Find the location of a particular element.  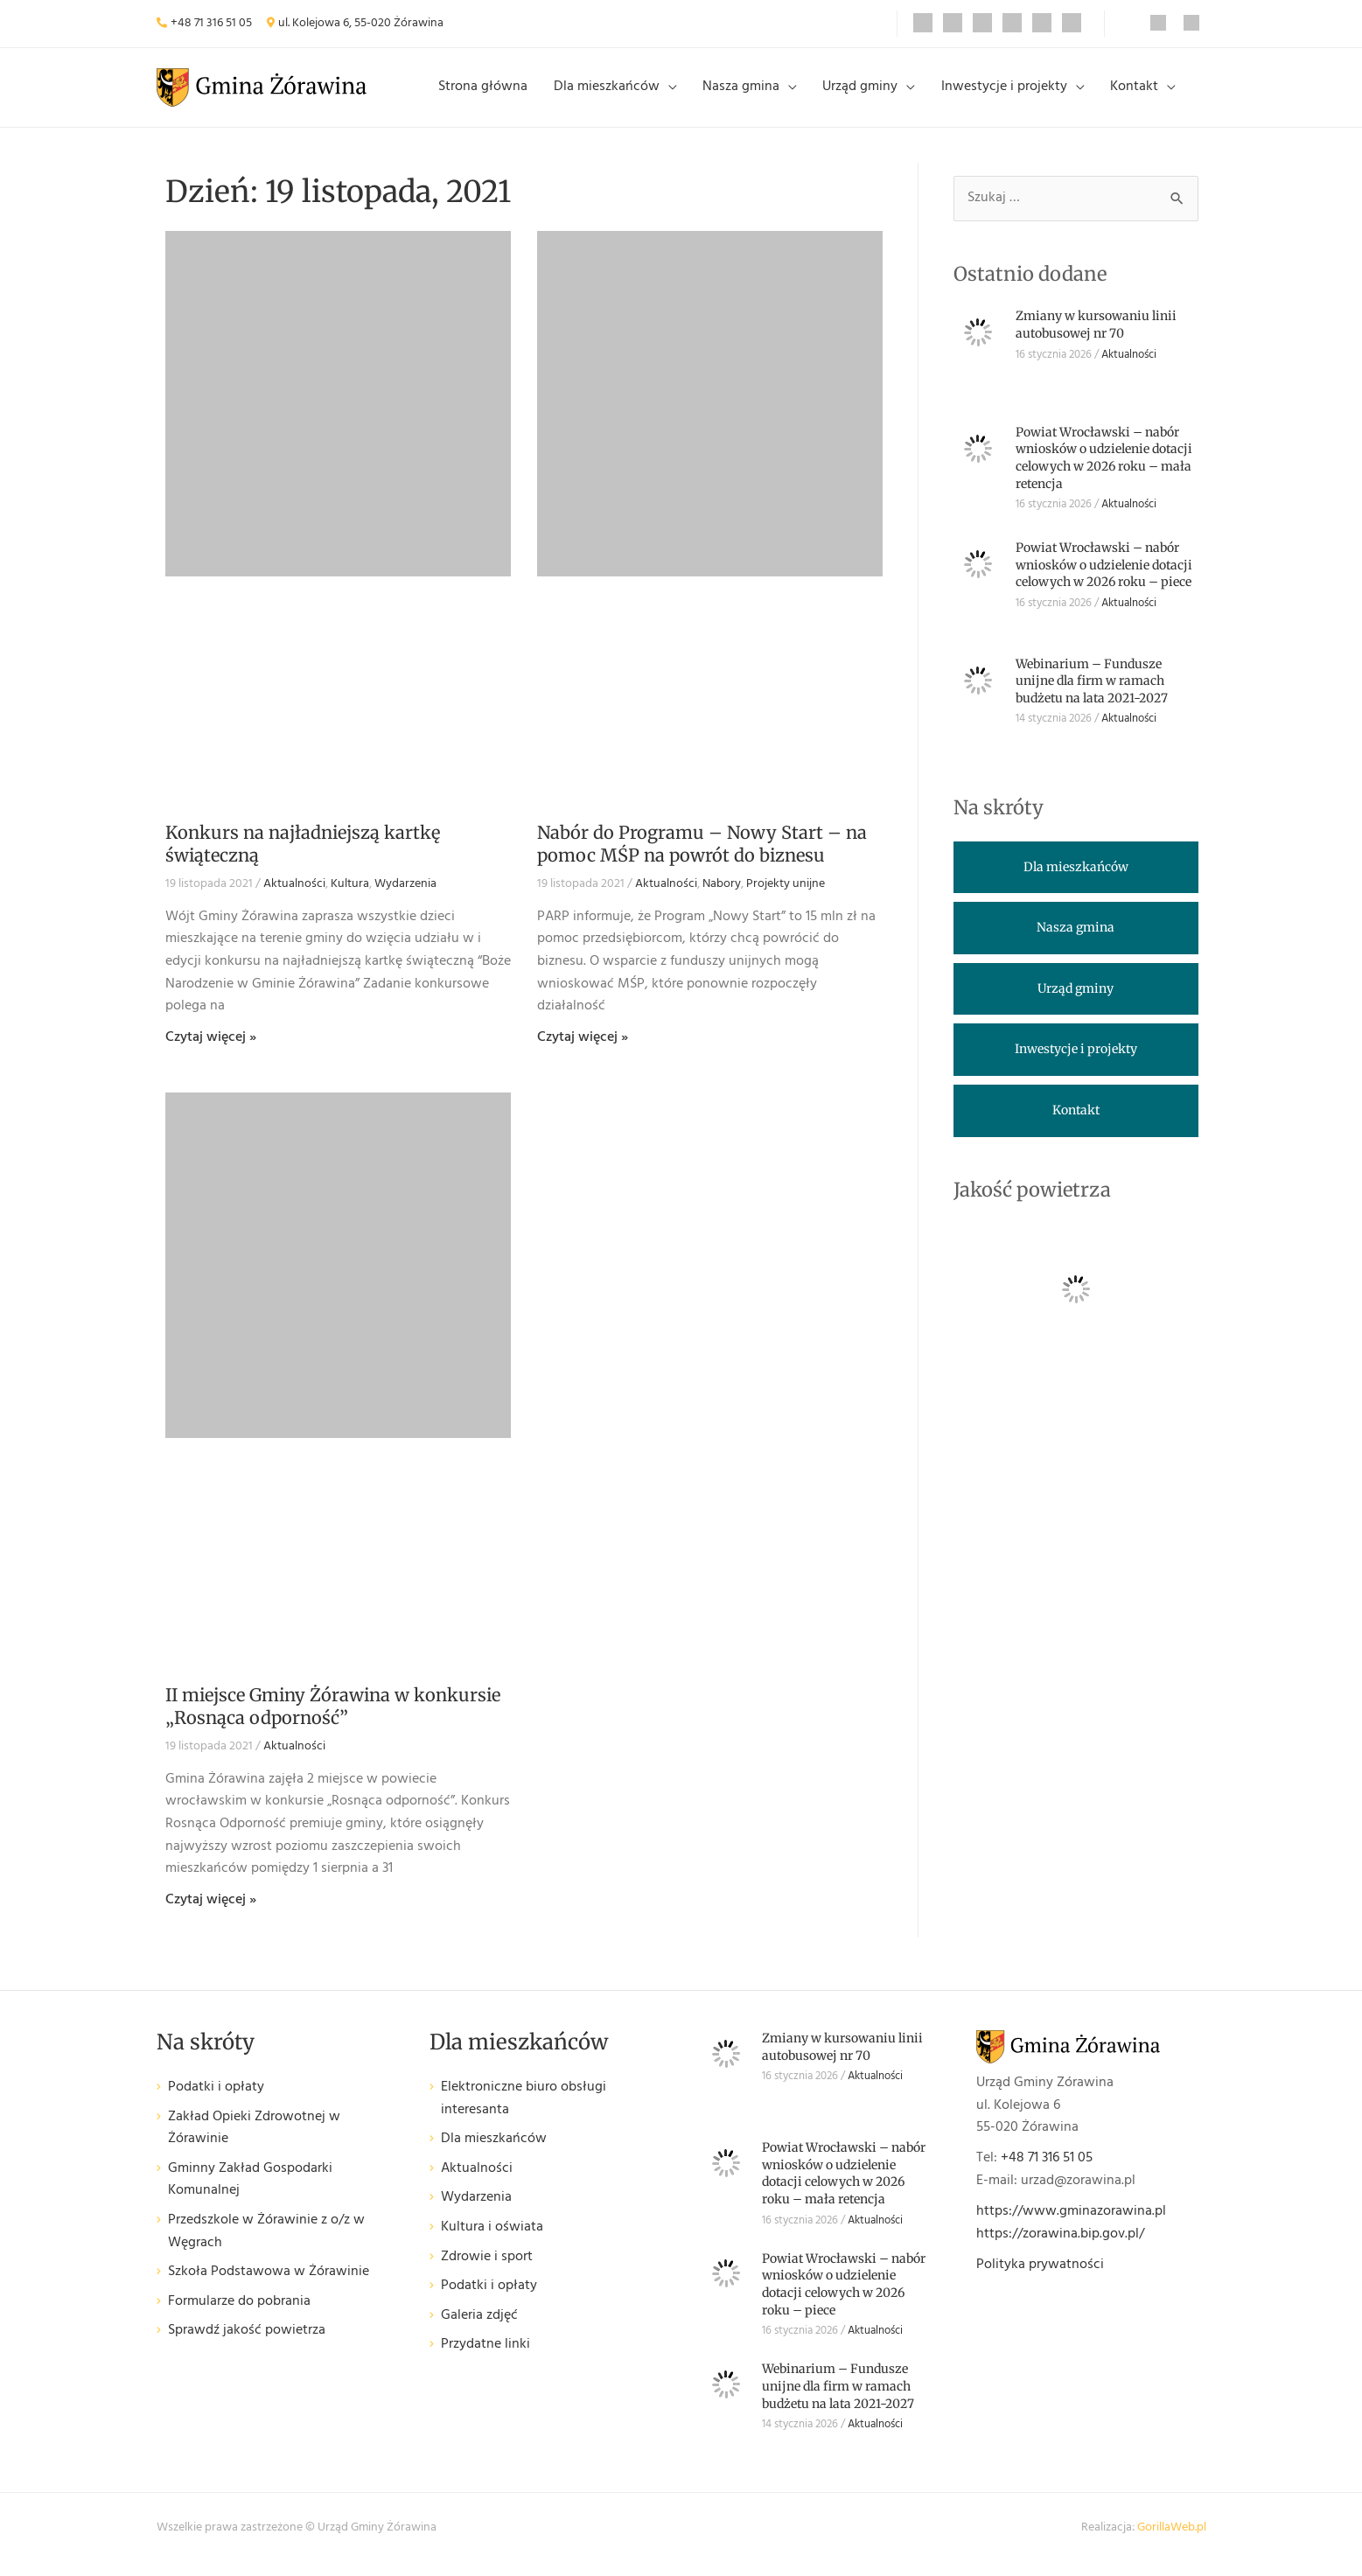

Sprawdź jakość powietrza is located at coordinates (246, 2345).